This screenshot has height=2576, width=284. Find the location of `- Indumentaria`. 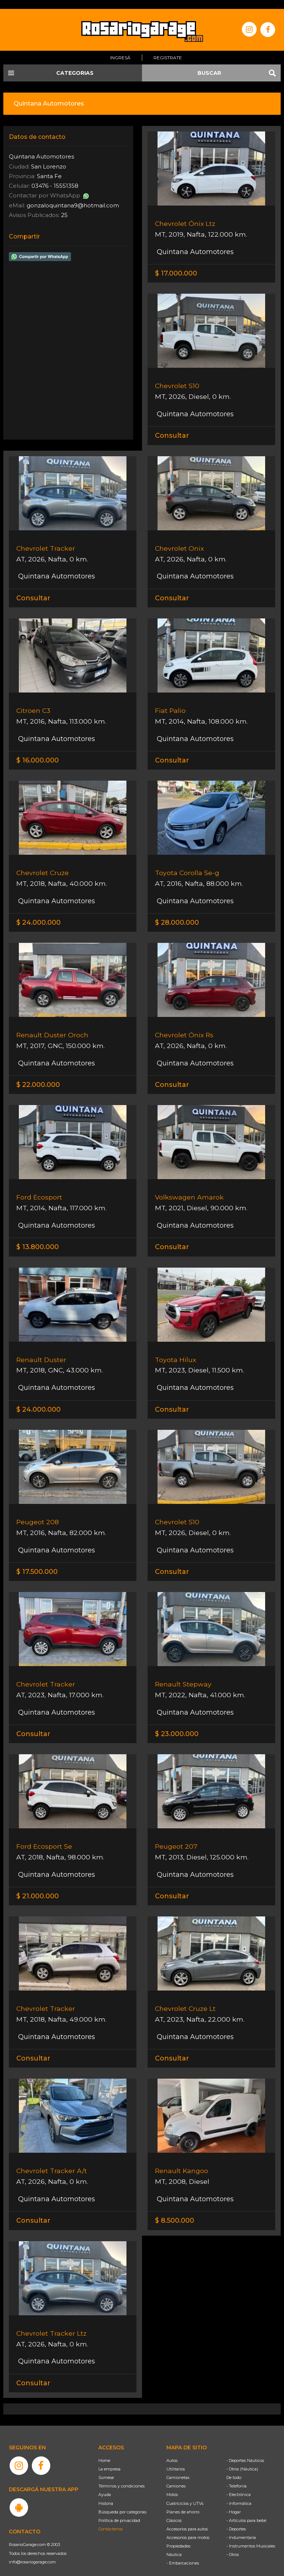

- Indumentaria is located at coordinates (241, 2527).